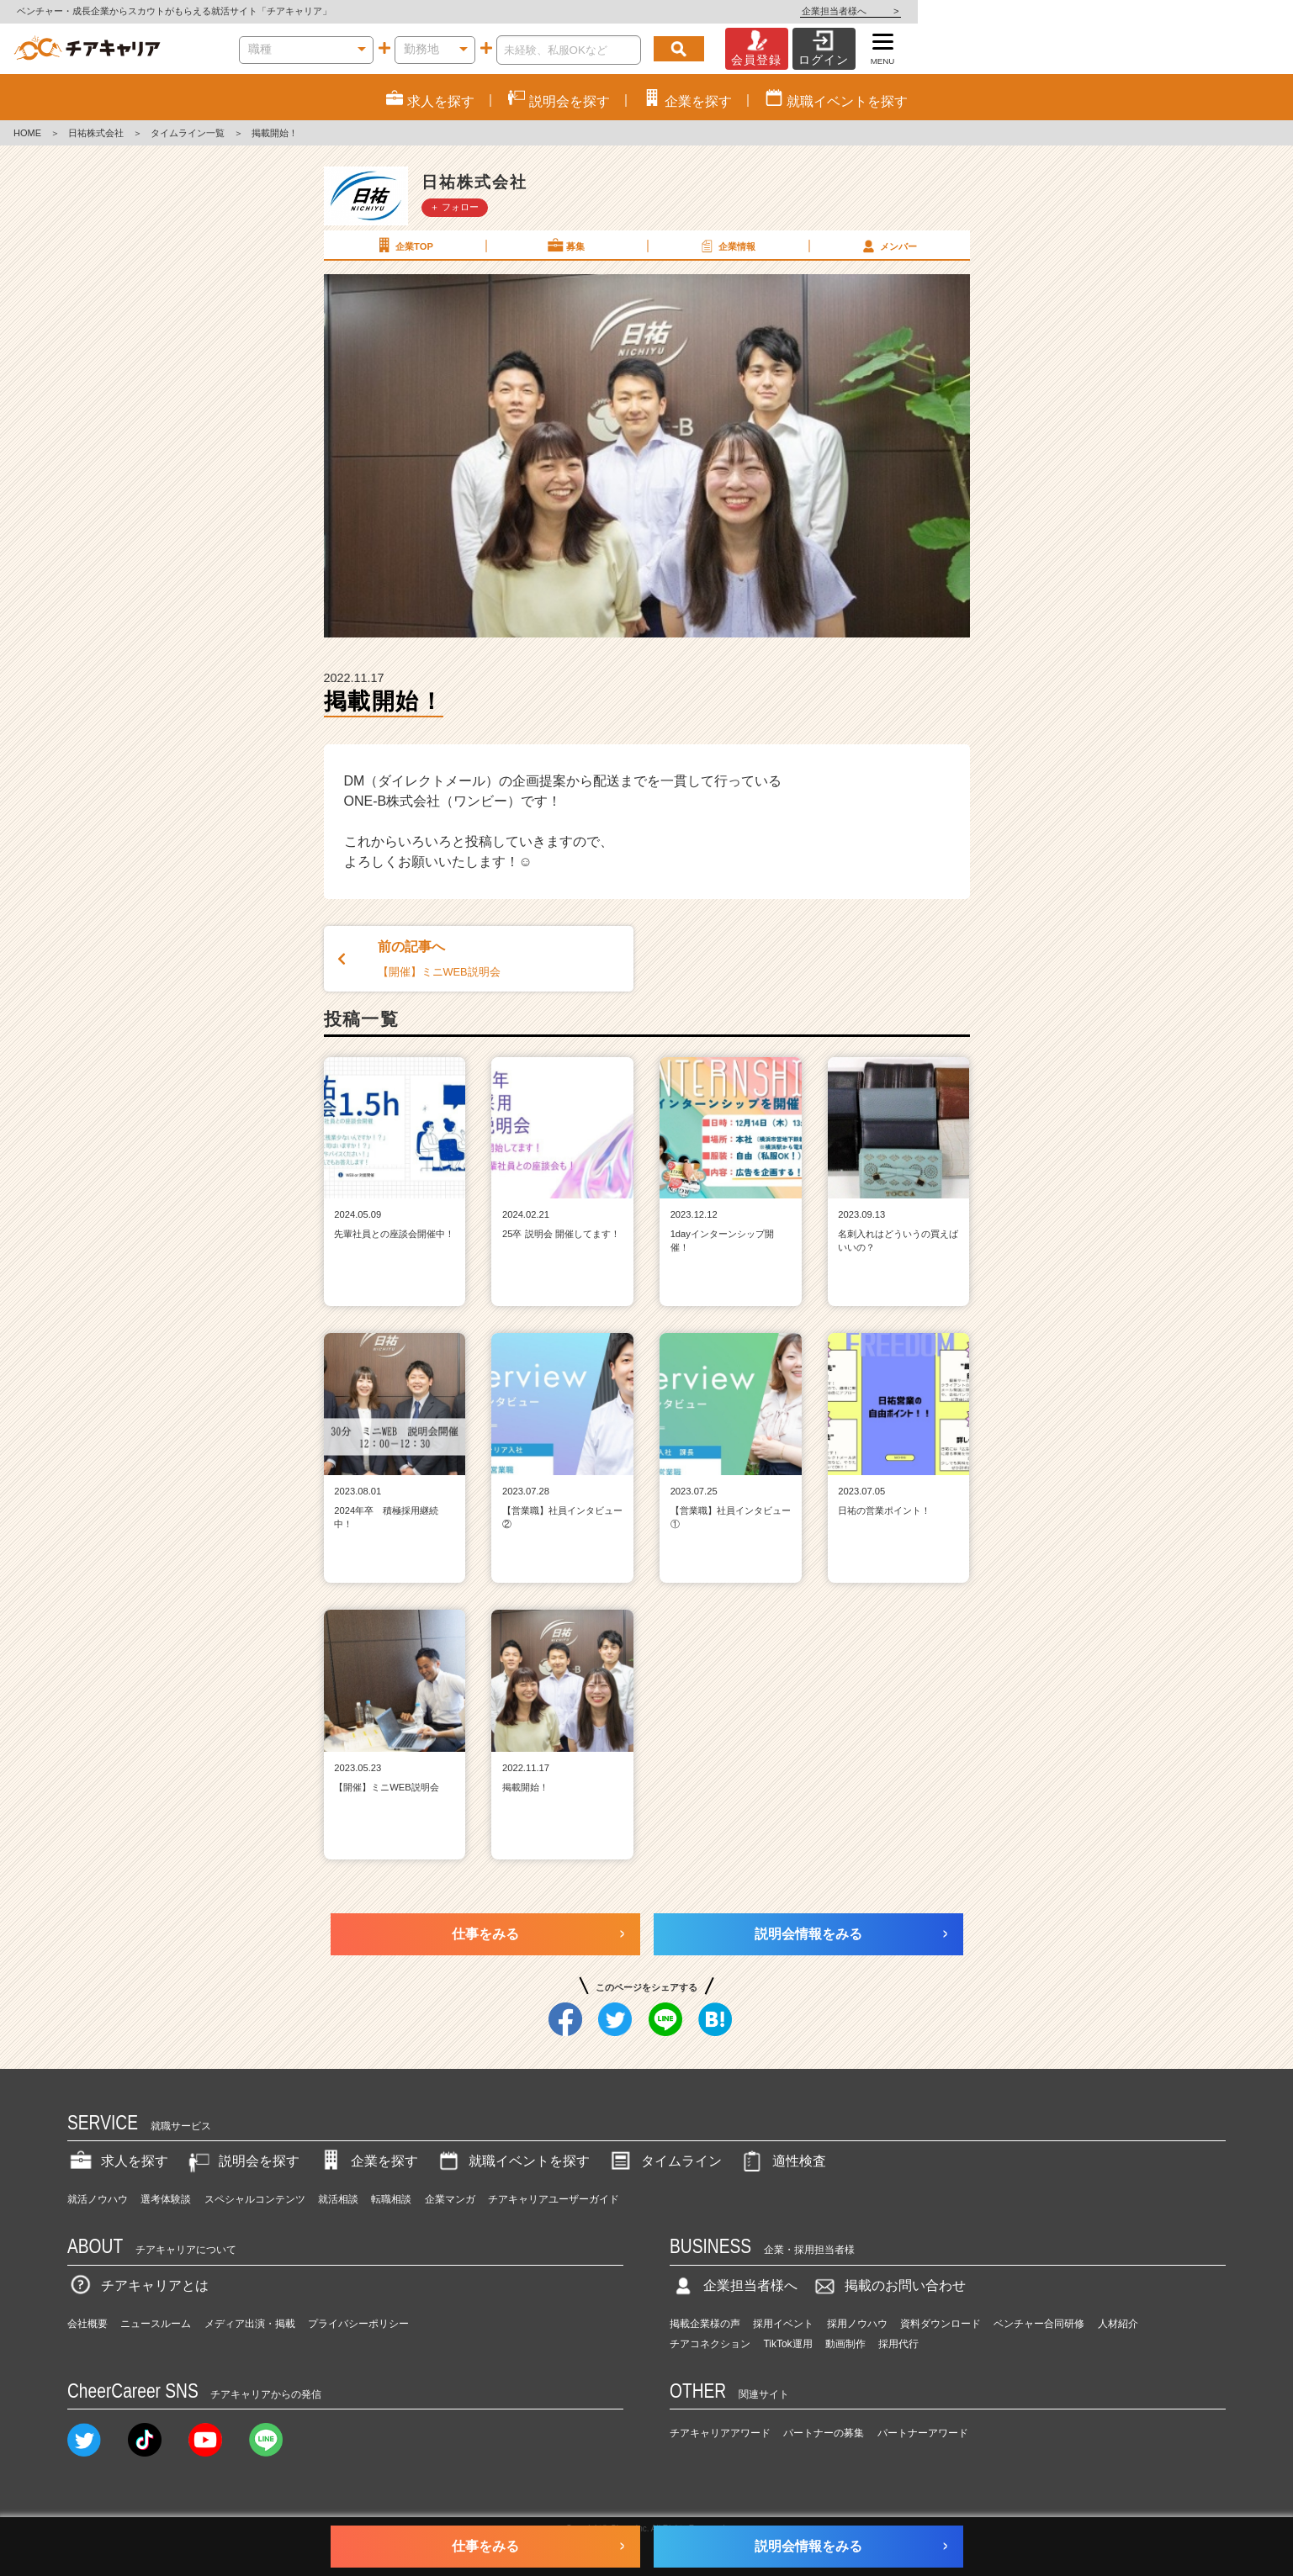 The width and height of the screenshot is (1293, 2576). Describe the element at coordinates (403, 245) in the screenshot. I see `企業TOP` at that location.